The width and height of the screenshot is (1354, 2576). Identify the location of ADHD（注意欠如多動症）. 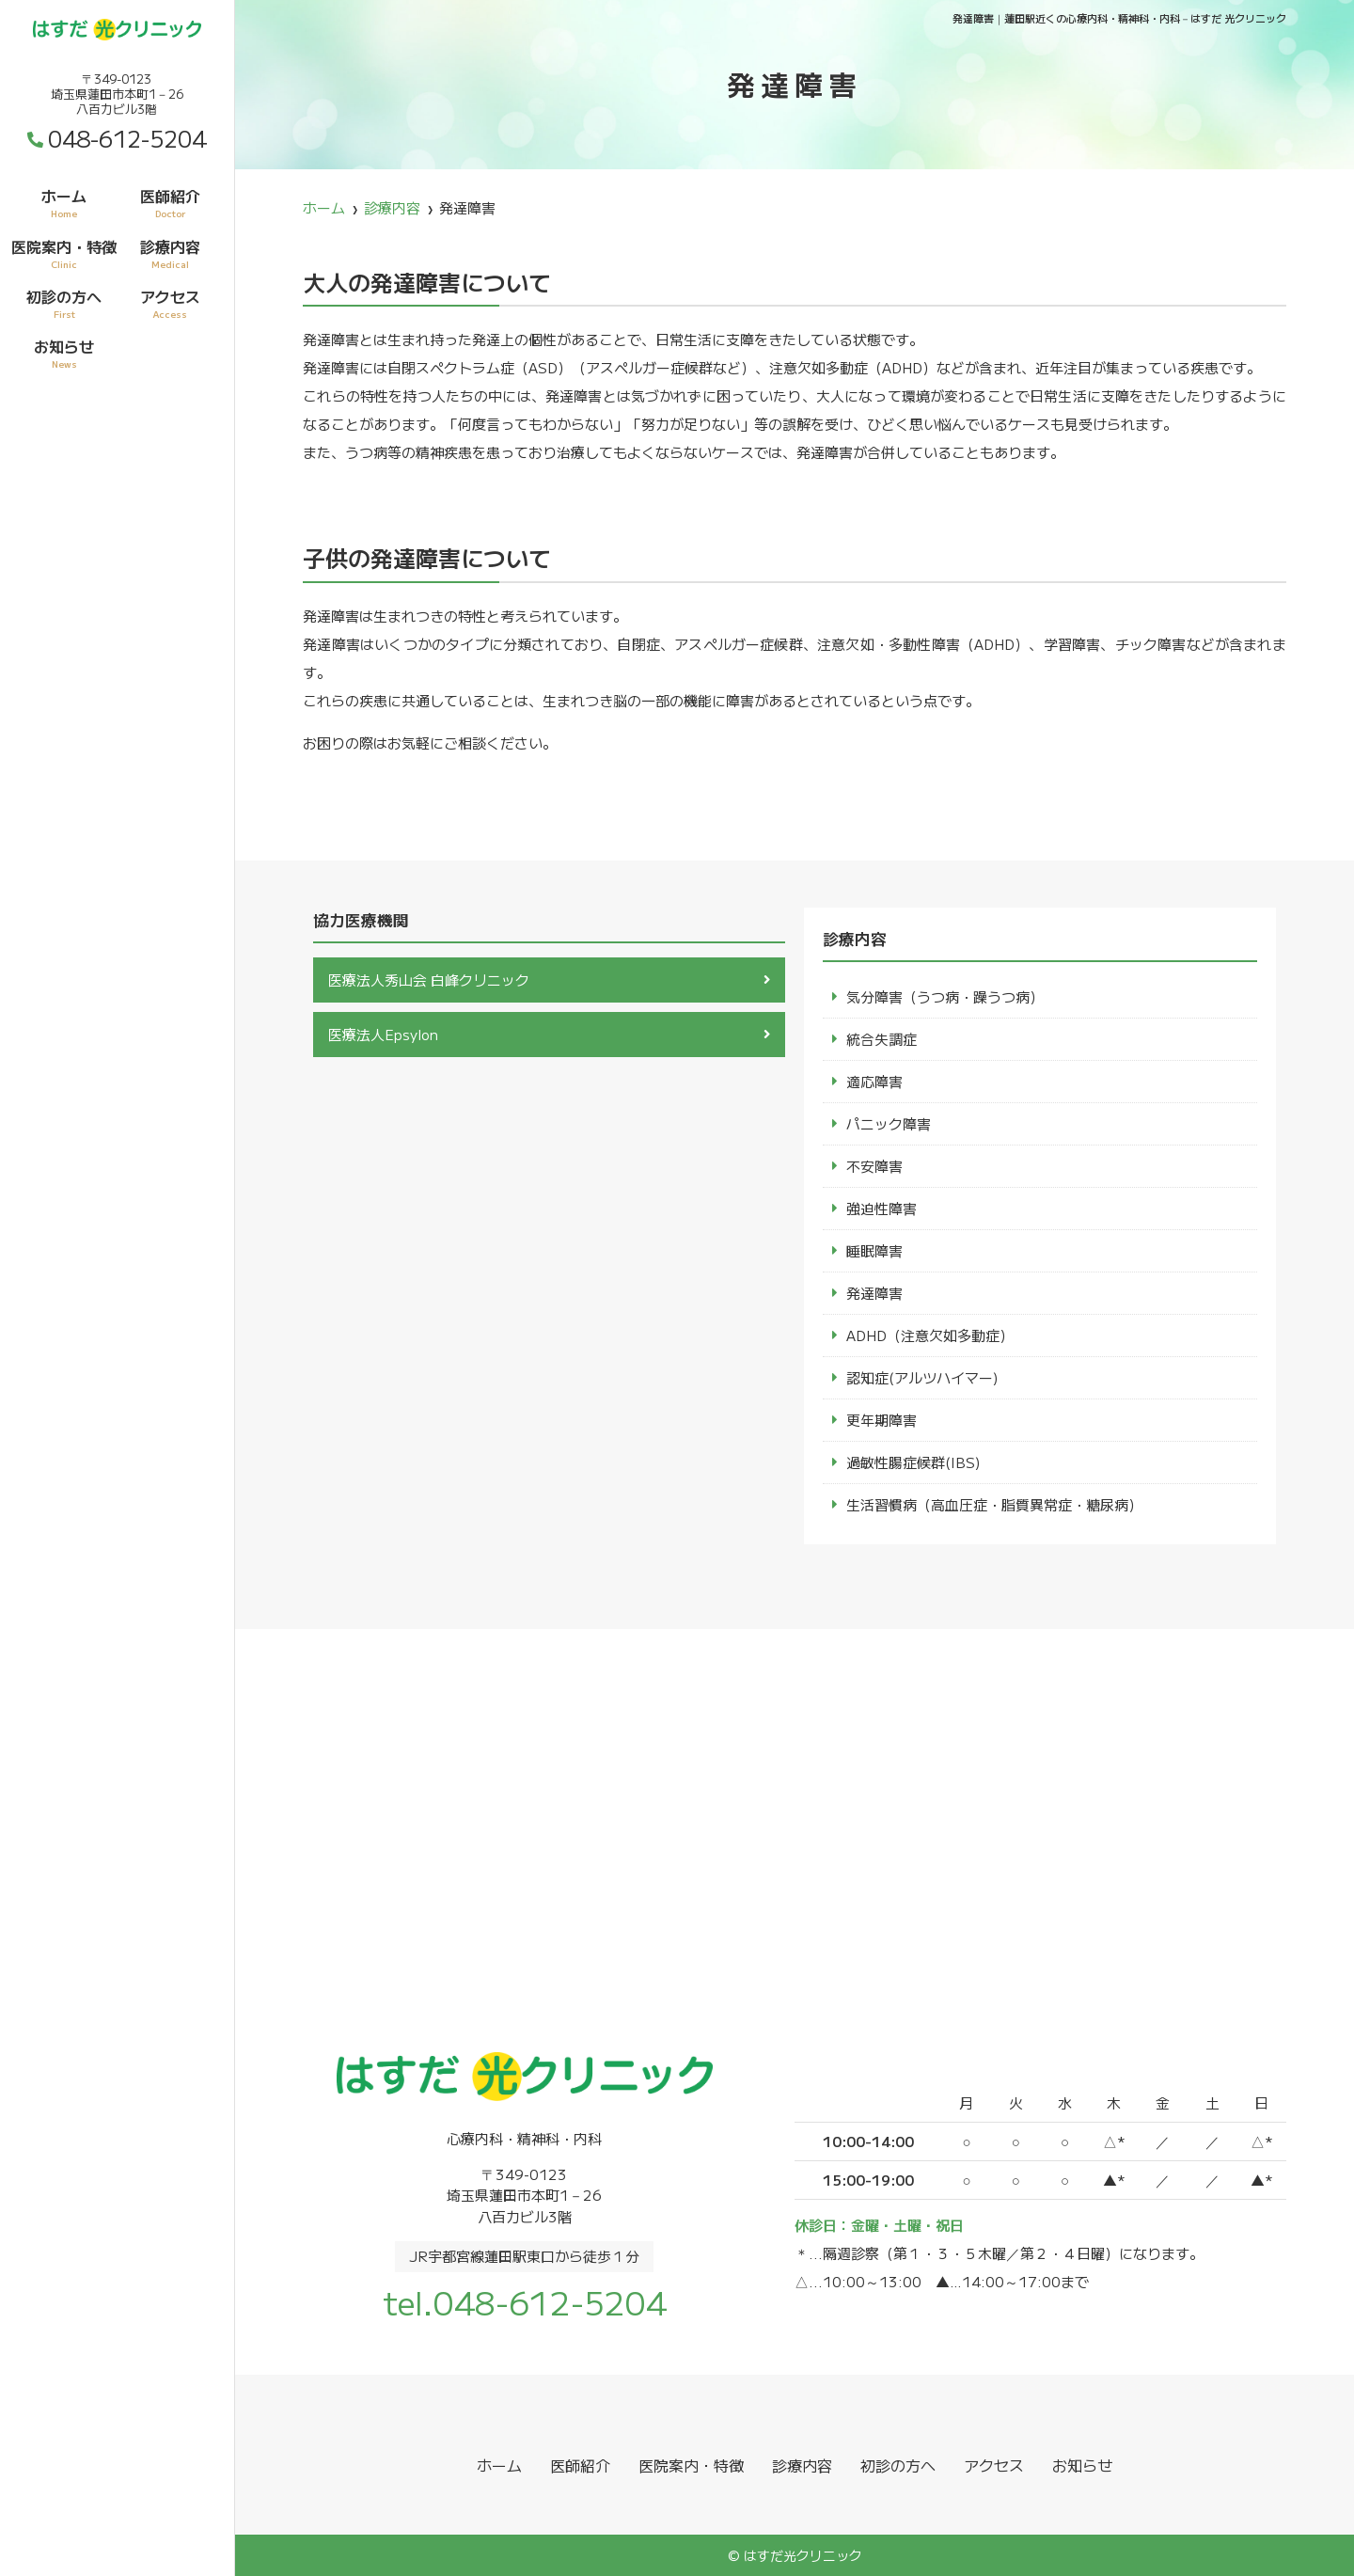
(930, 1335).